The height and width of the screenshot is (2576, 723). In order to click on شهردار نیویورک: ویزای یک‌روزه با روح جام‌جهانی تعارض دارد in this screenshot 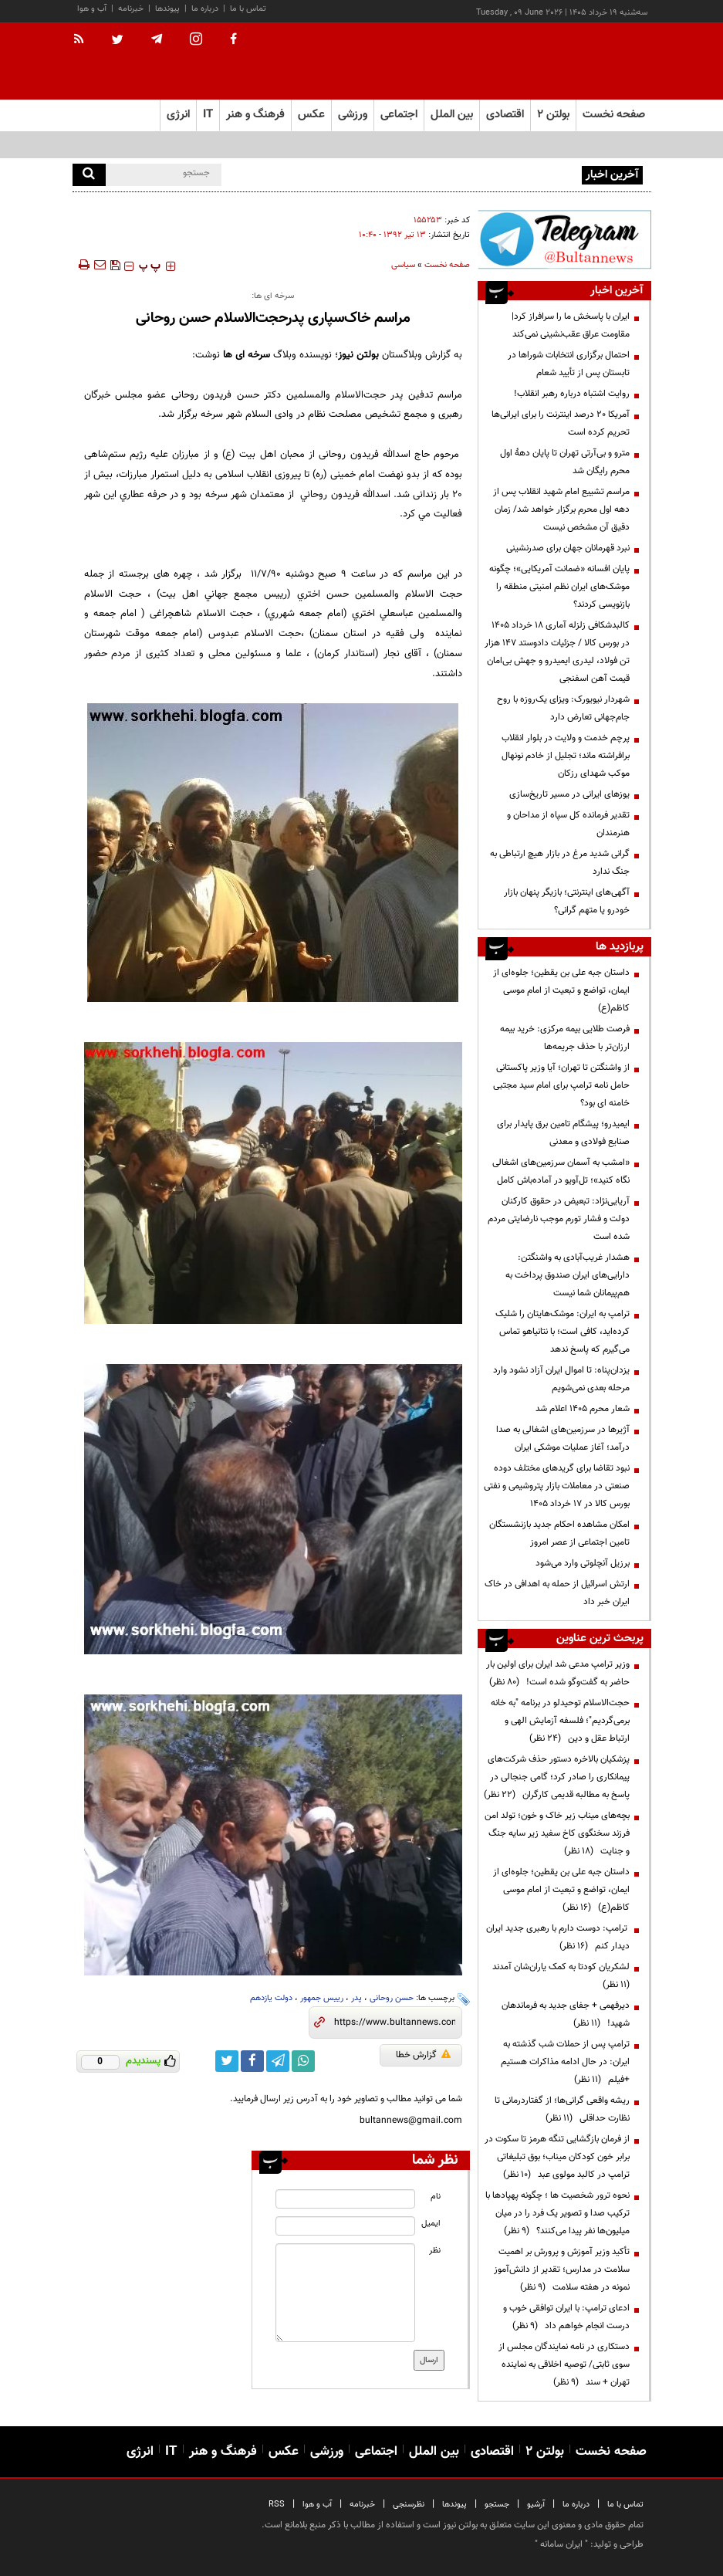, I will do `click(563, 708)`.